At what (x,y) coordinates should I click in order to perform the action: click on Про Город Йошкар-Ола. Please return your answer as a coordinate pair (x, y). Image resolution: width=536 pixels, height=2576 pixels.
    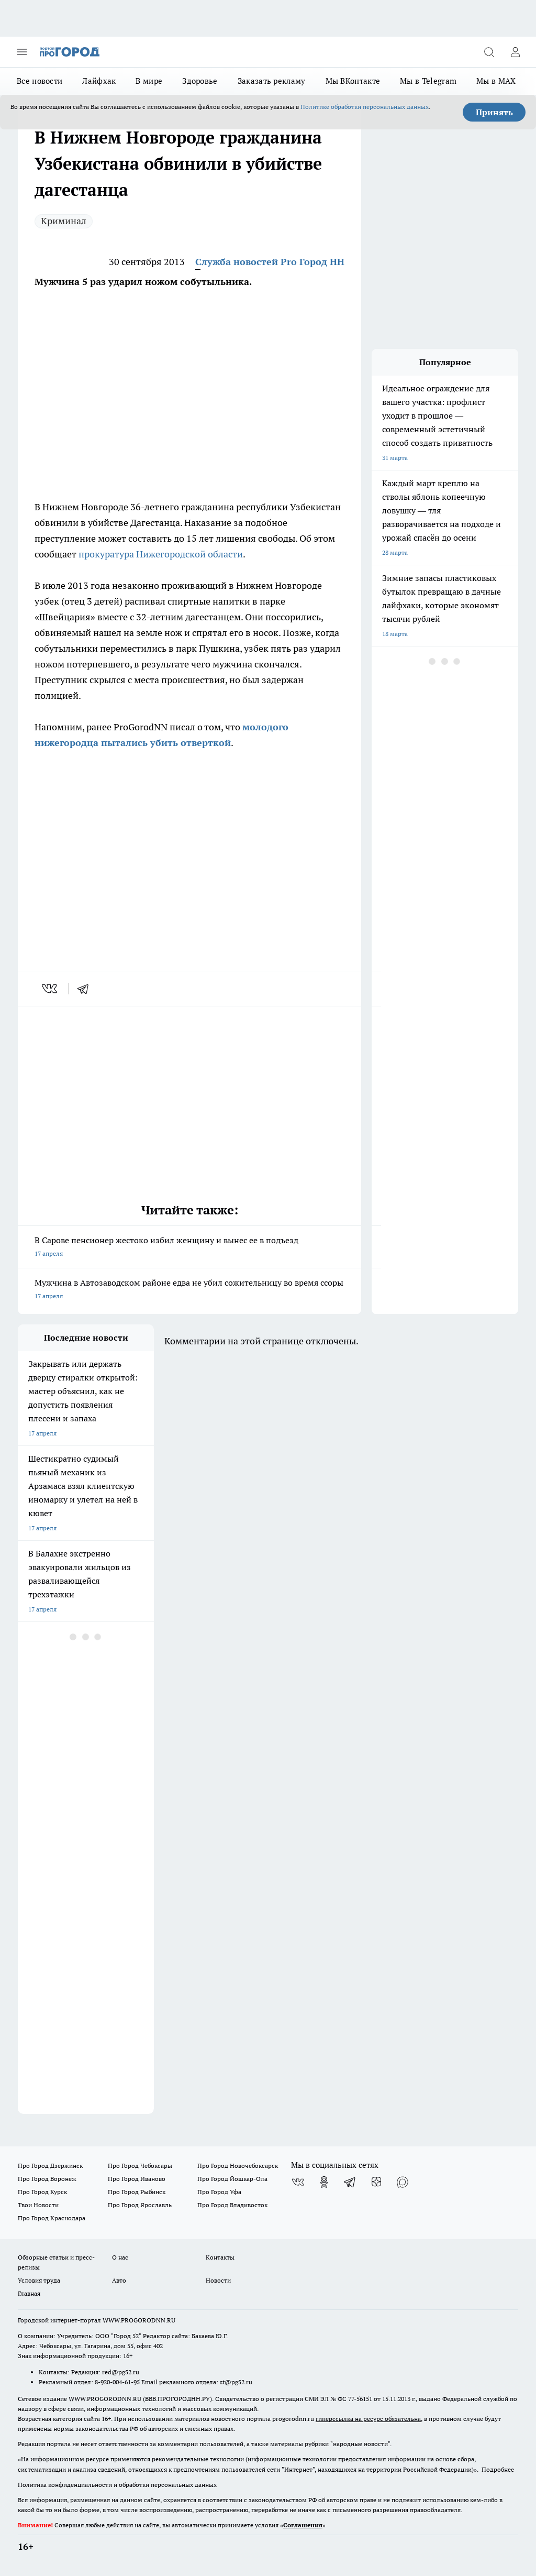
    Looking at the image, I should click on (232, 2179).